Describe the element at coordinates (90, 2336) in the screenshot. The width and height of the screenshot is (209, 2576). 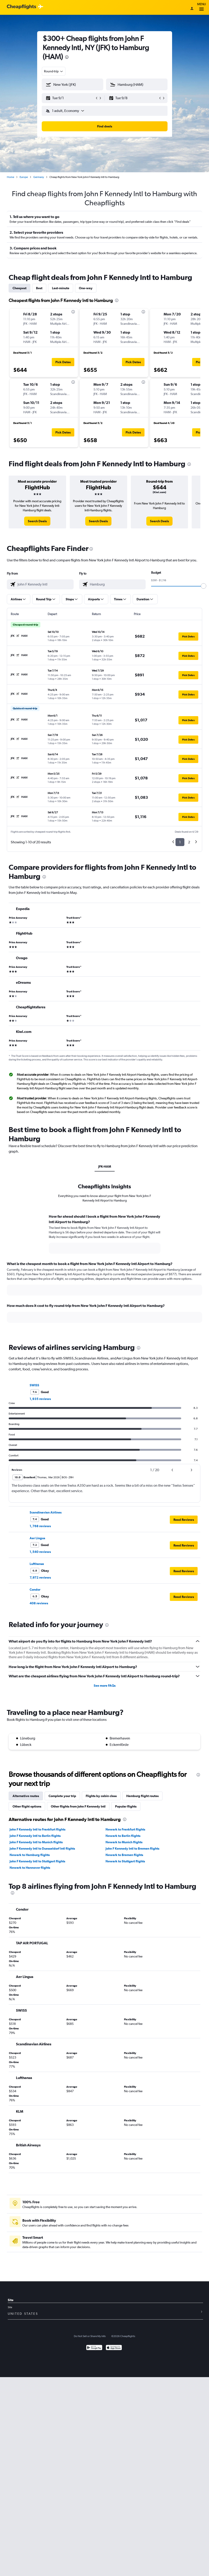
I see `Do Not Sell or Share My Info` at that location.